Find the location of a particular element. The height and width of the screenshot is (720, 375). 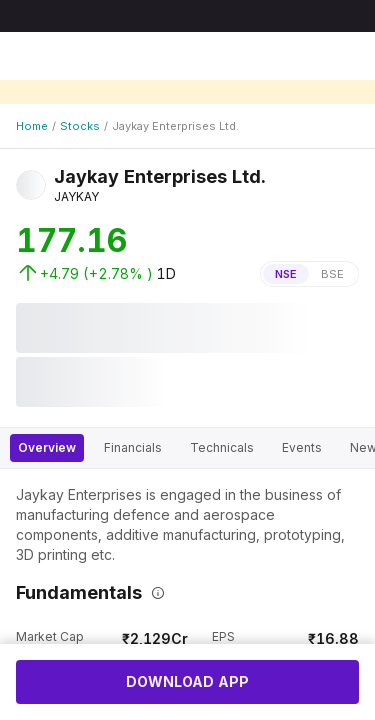

Technicals [tab] is located at coordinates (222, 447).